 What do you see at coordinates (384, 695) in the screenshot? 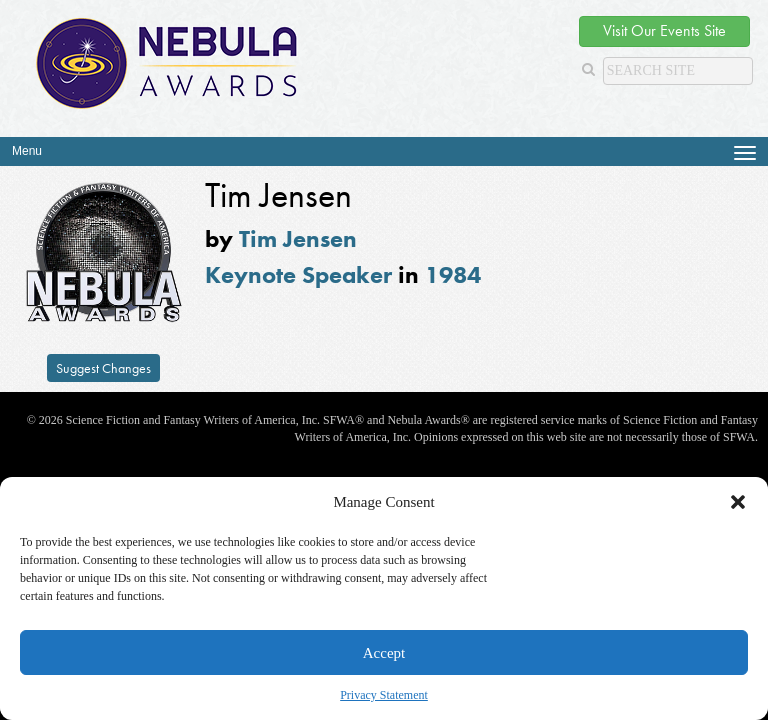
I see `Privacy Statement` at bounding box center [384, 695].